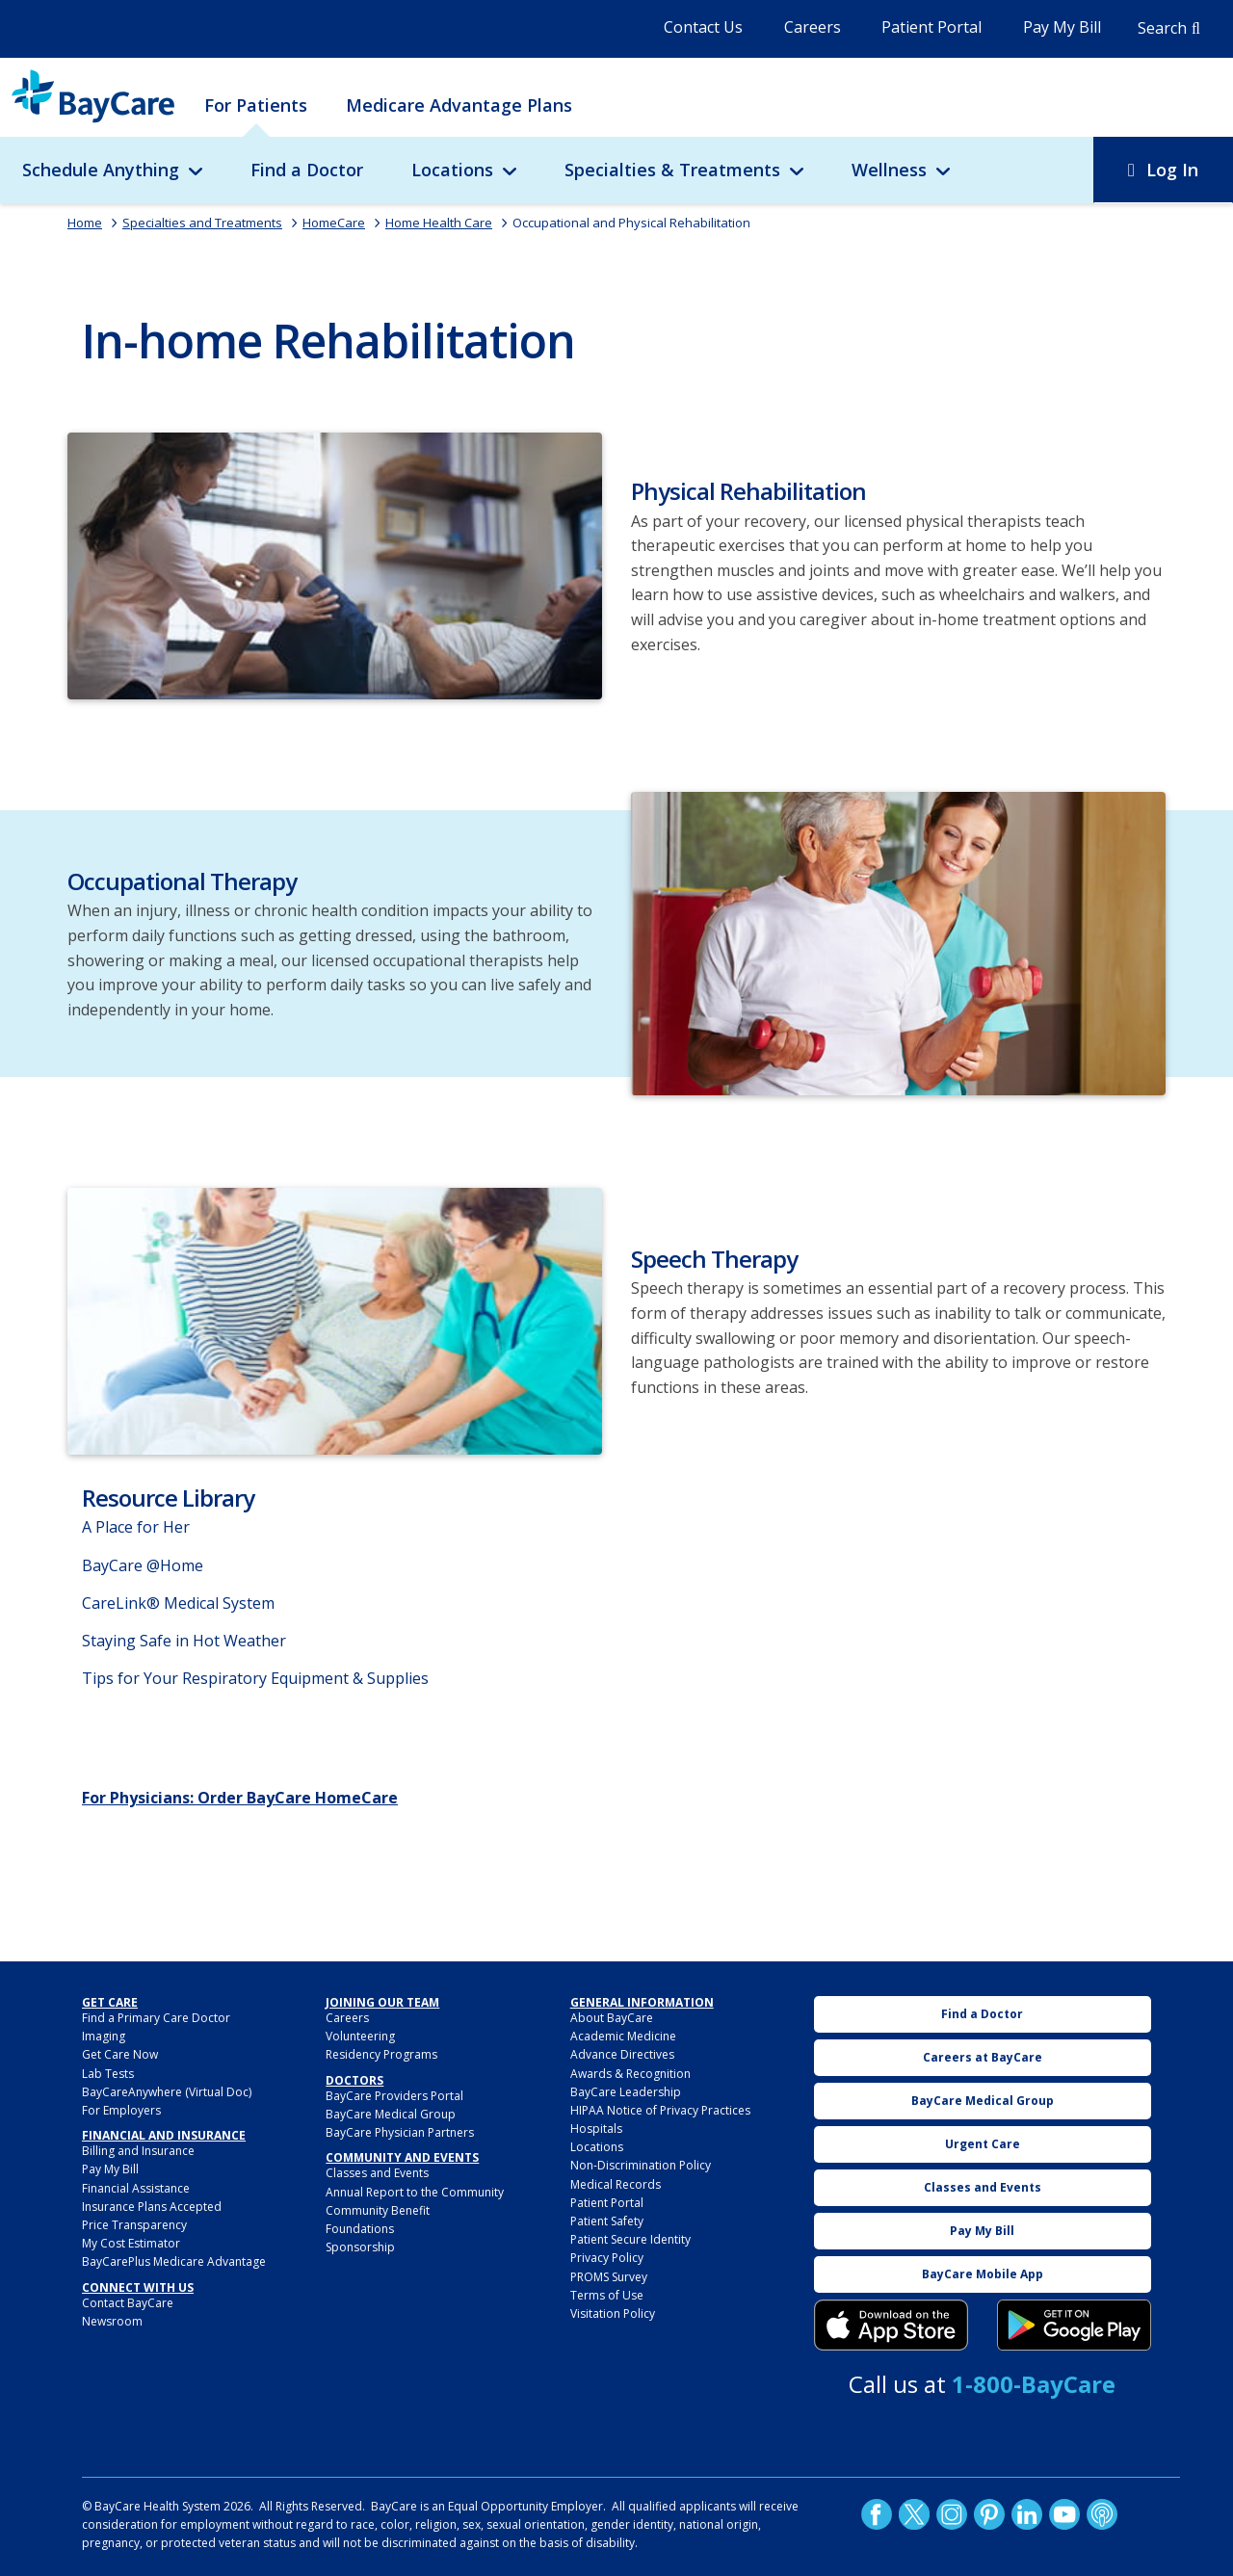 Image resolution: width=1233 pixels, height=2576 pixels. What do you see at coordinates (121, 2110) in the screenshot?
I see `For Employers` at bounding box center [121, 2110].